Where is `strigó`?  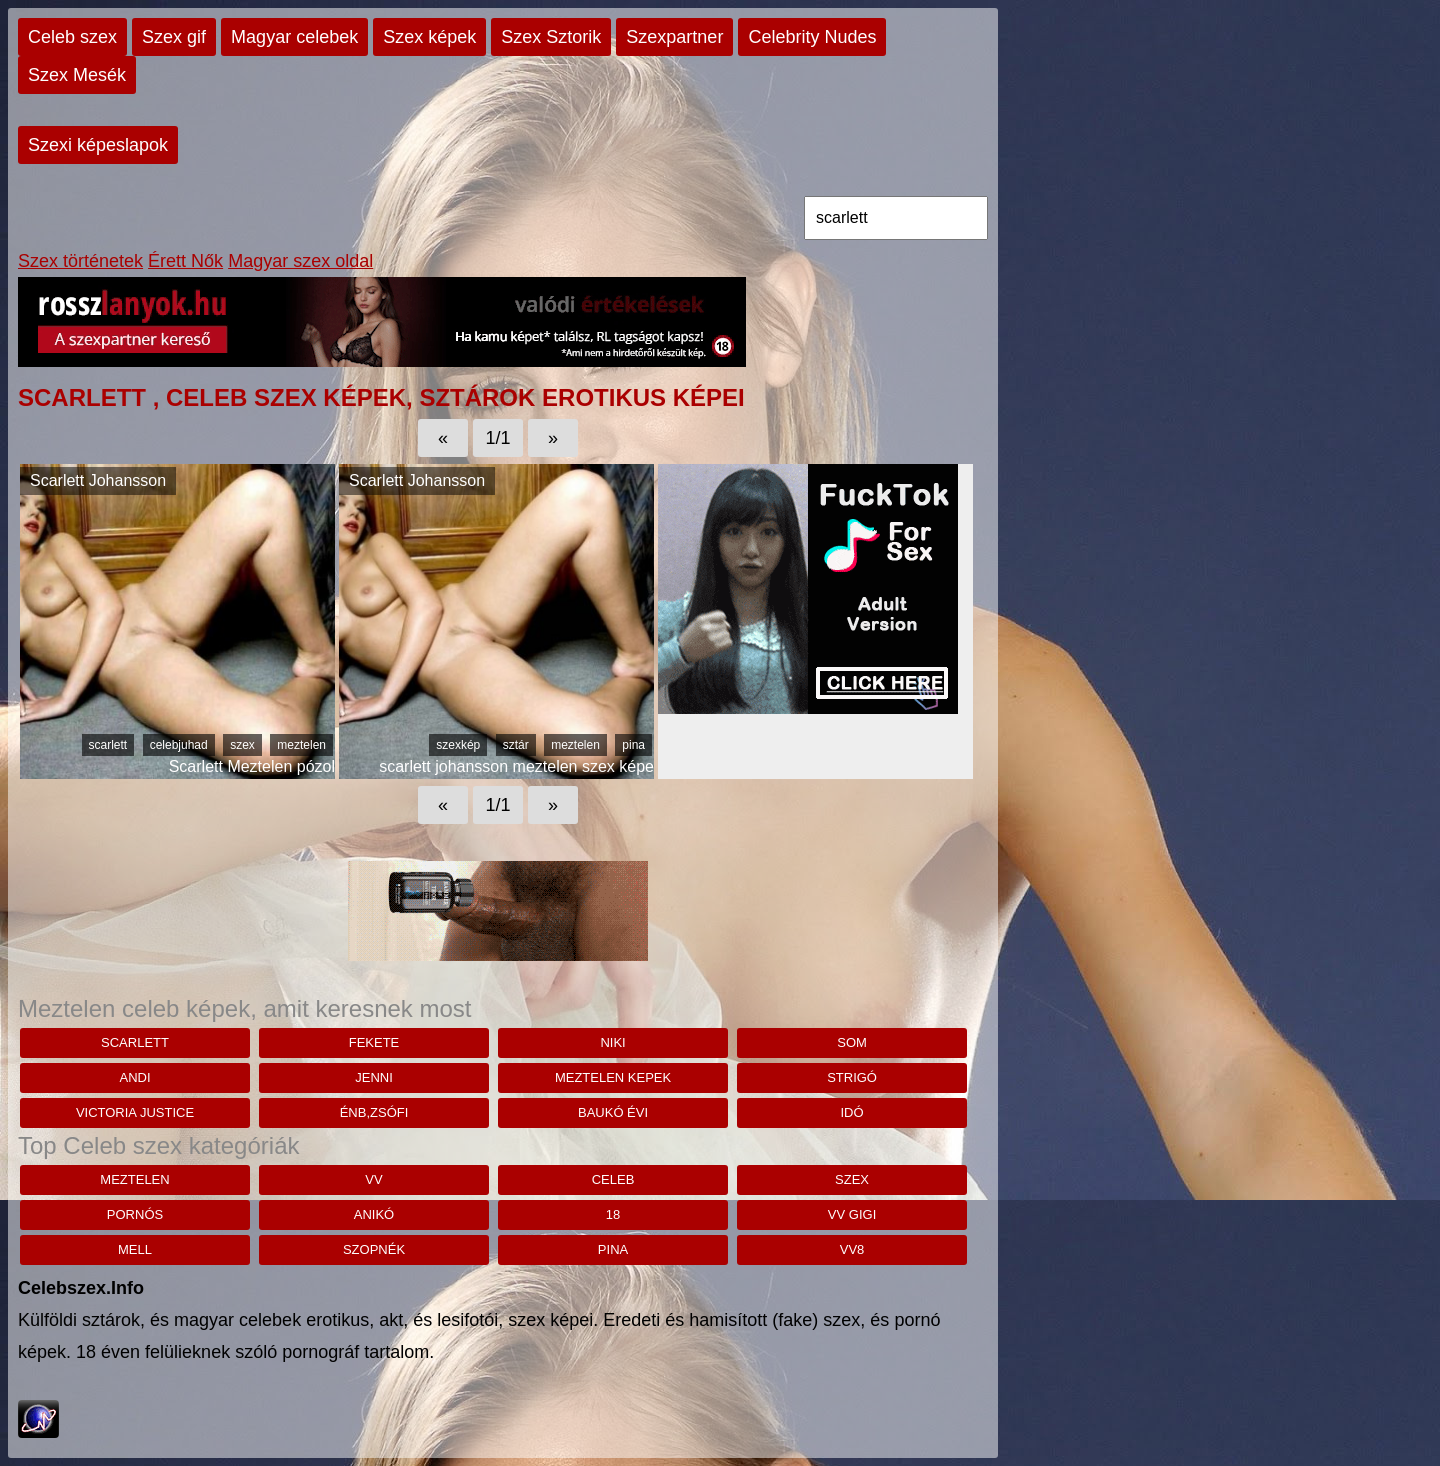 strigó is located at coordinates (852, 1077).